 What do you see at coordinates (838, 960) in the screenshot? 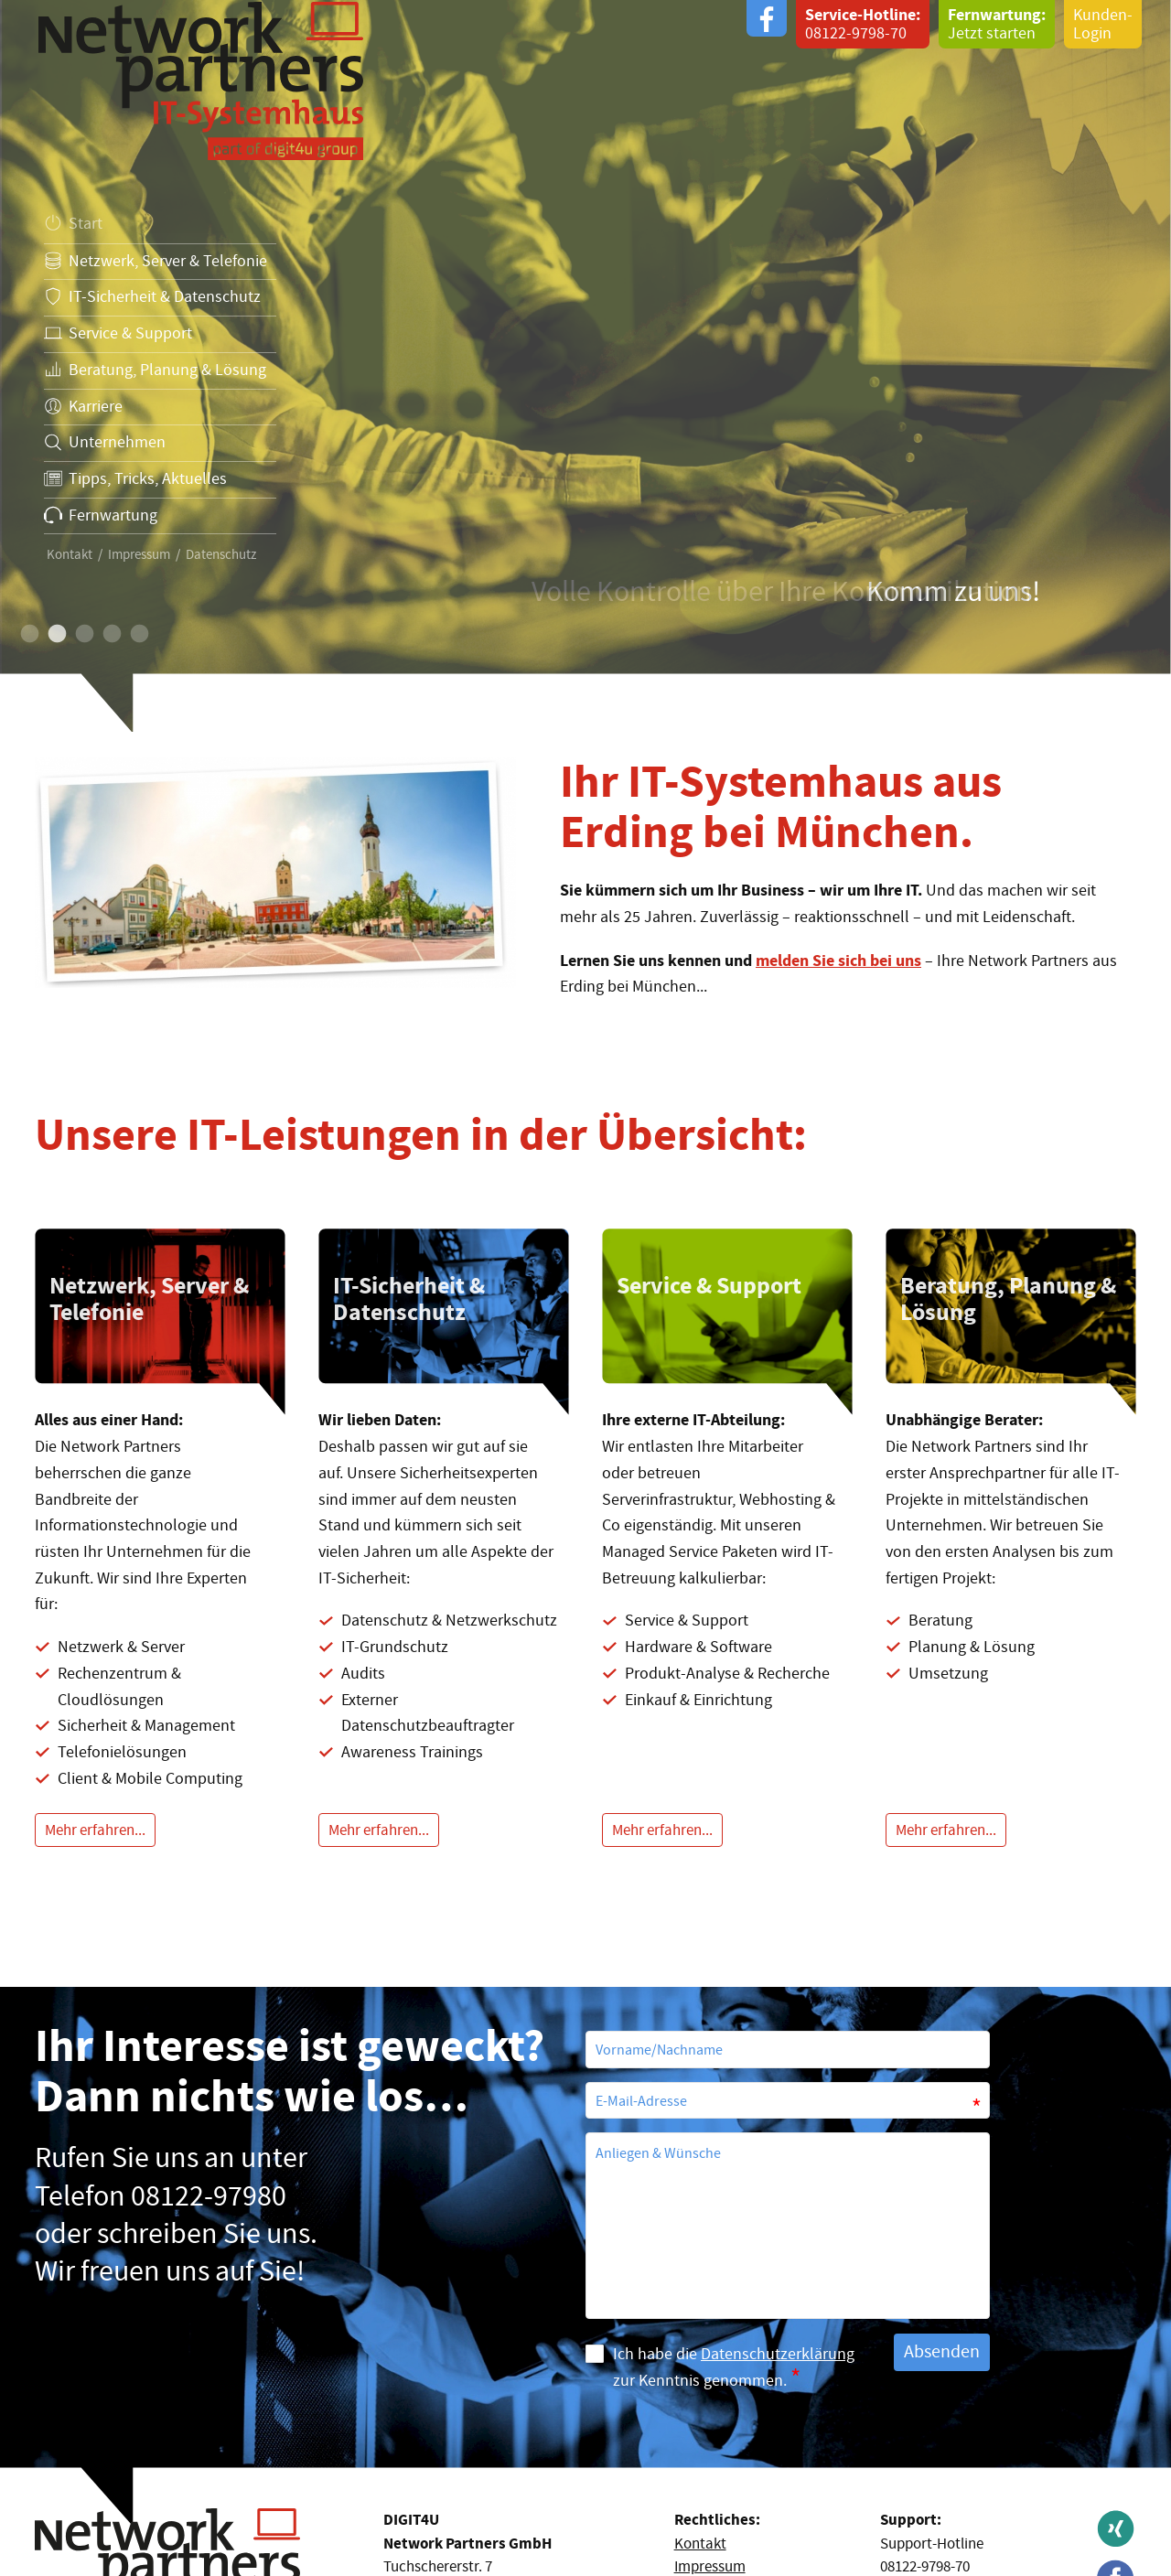
I see `melden Sie sich bei uns` at bounding box center [838, 960].